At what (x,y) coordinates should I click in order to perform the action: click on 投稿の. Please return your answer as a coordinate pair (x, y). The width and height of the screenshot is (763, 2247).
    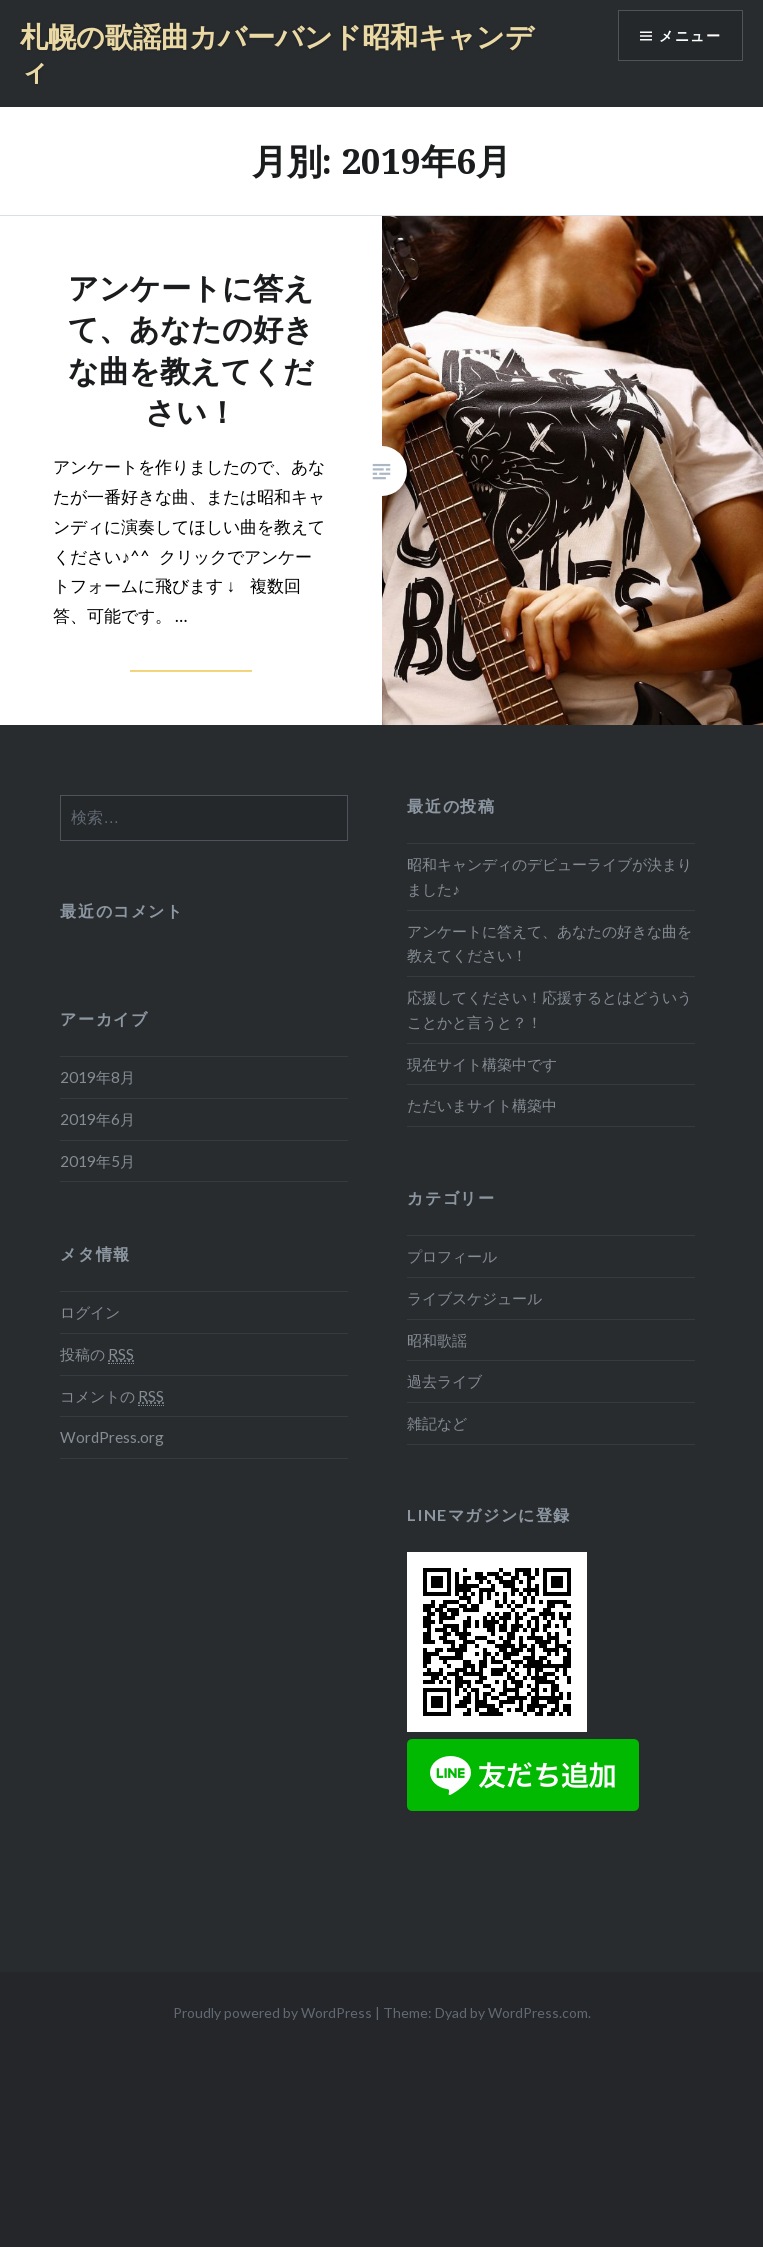
    Looking at the image, I should click on (97, 1354).